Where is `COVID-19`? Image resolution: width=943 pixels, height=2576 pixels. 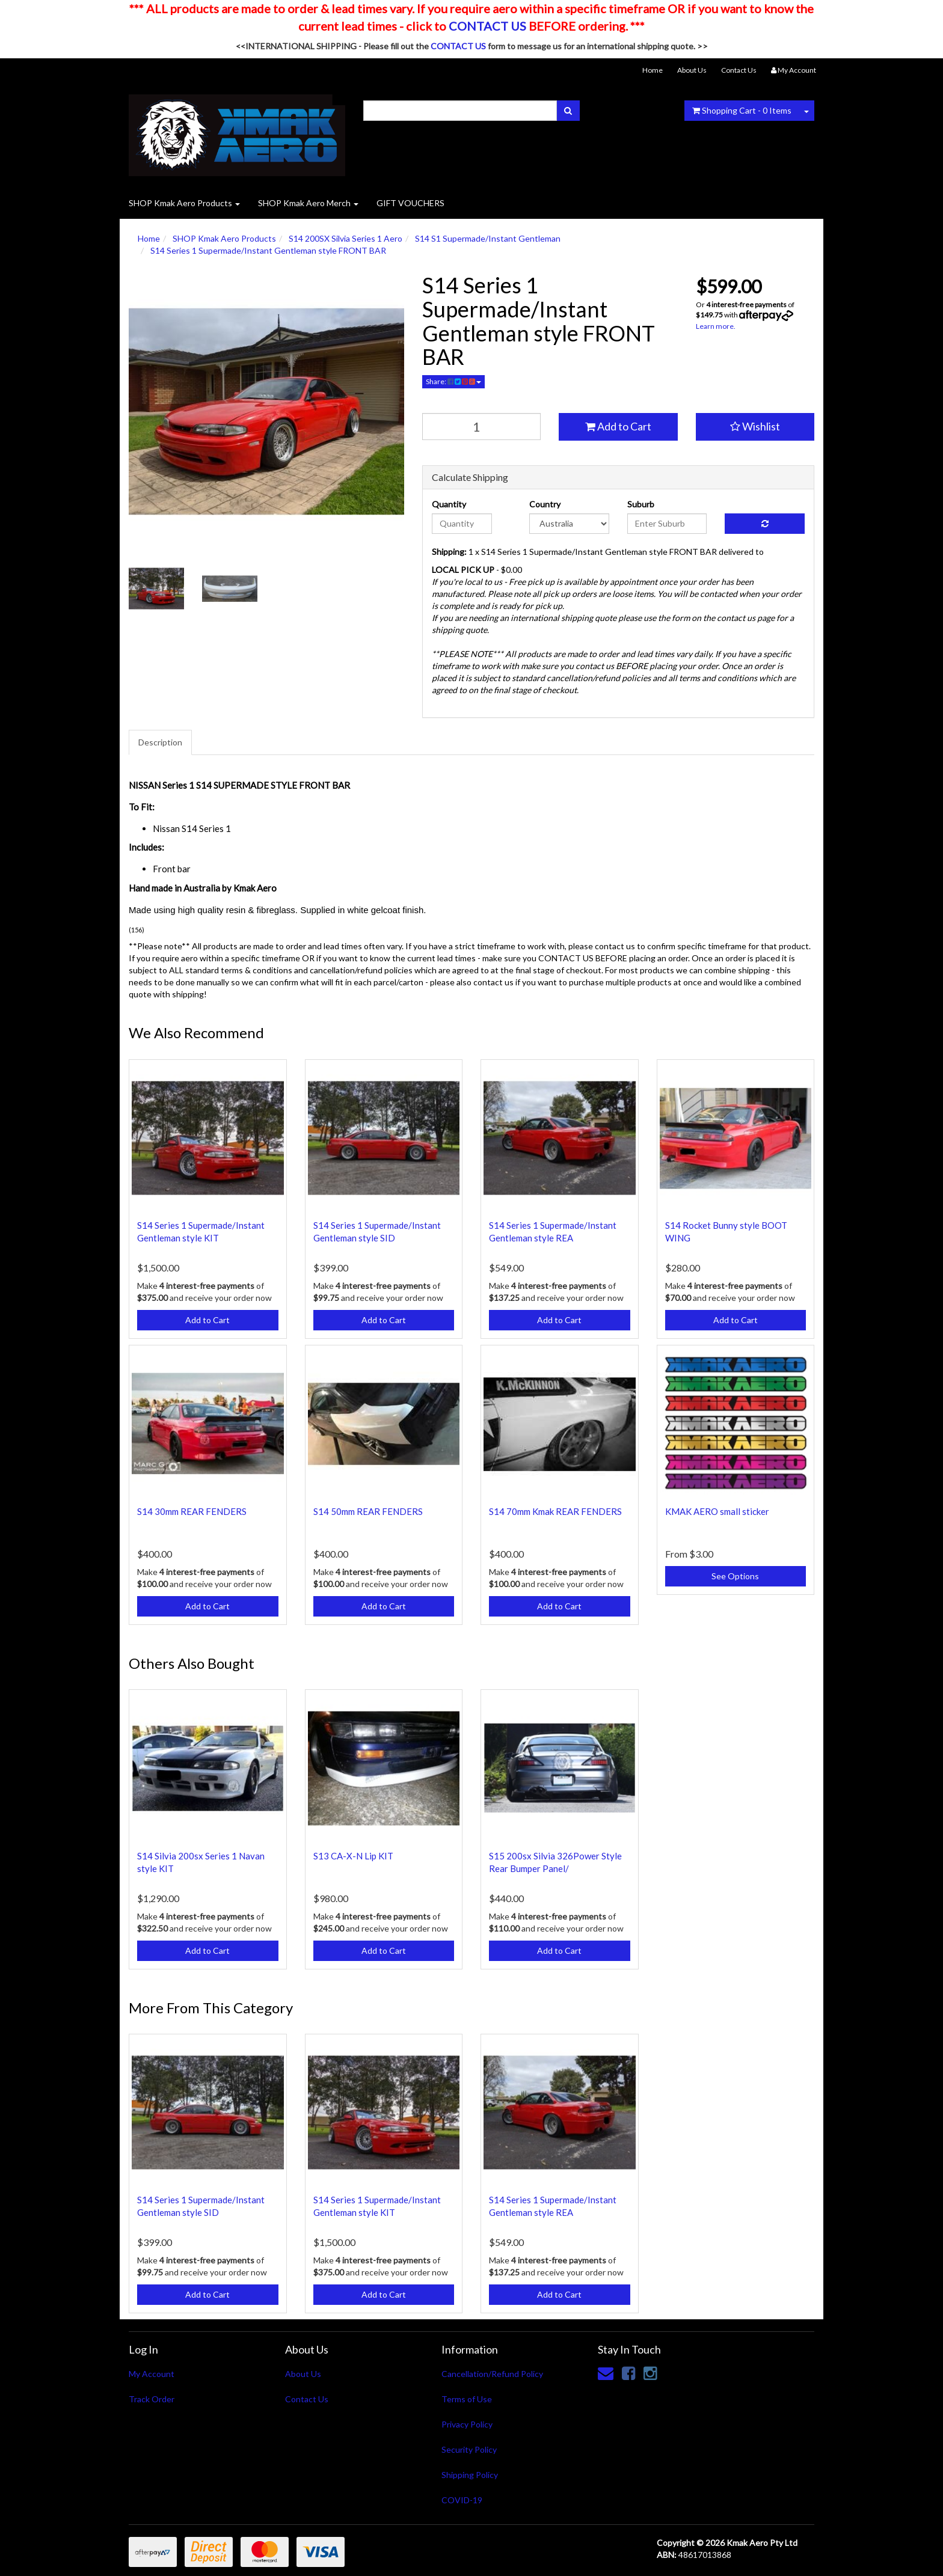
COVID-19 is located at coordinates (461, 2500).